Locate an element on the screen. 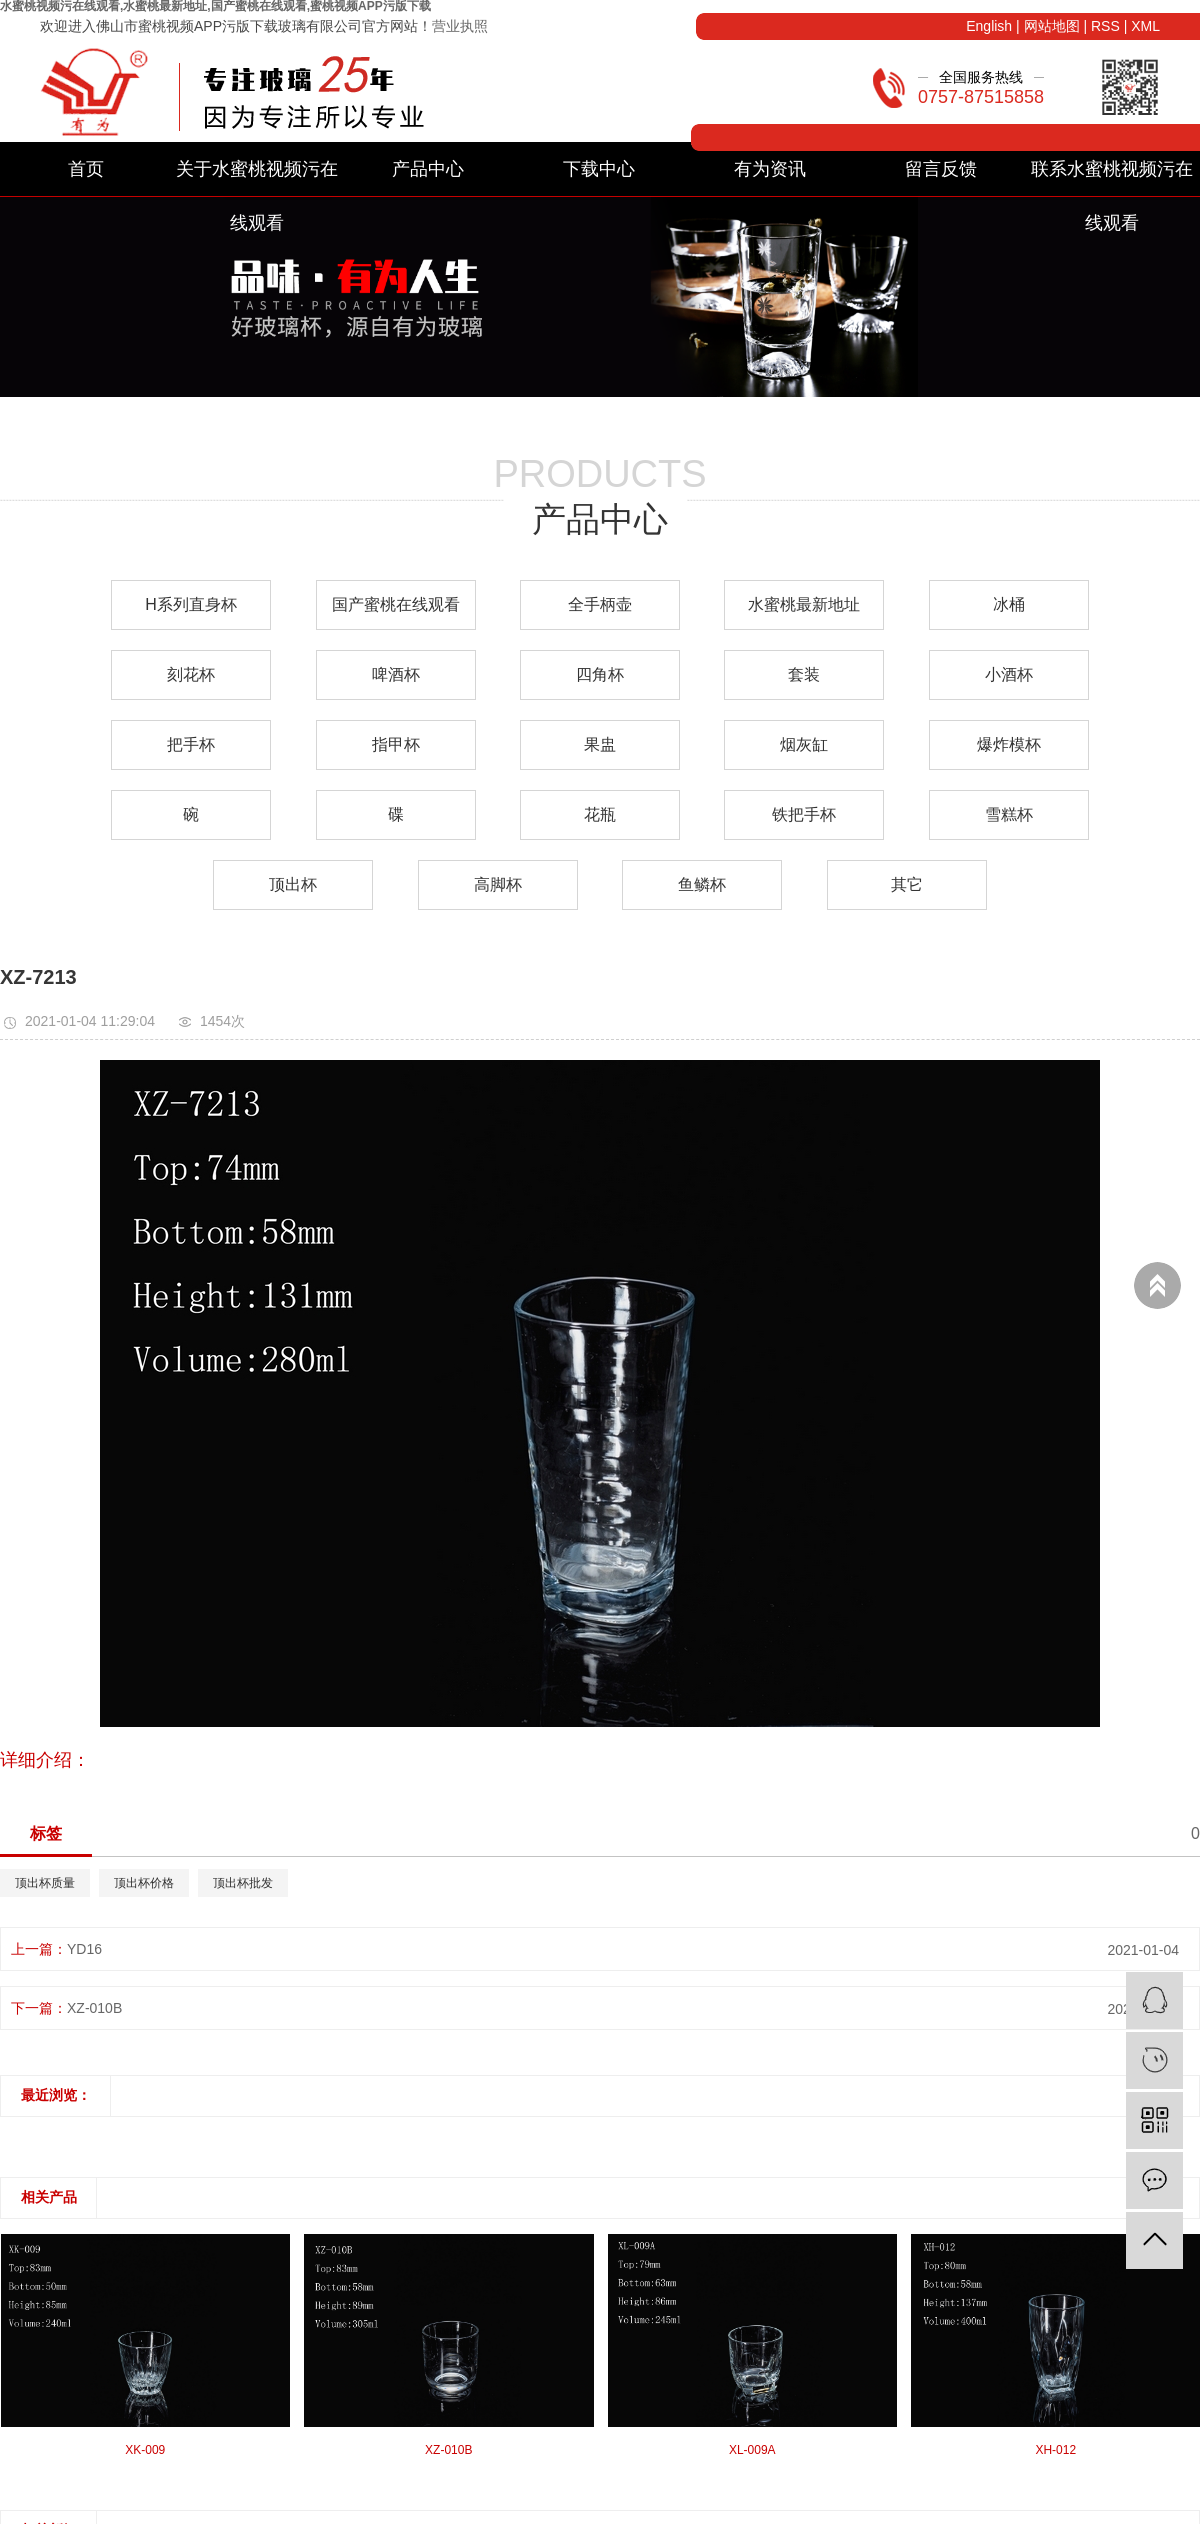 The width and height of the screenshot is (1200, 2524). RSS is located at coordinates (1105, 26).